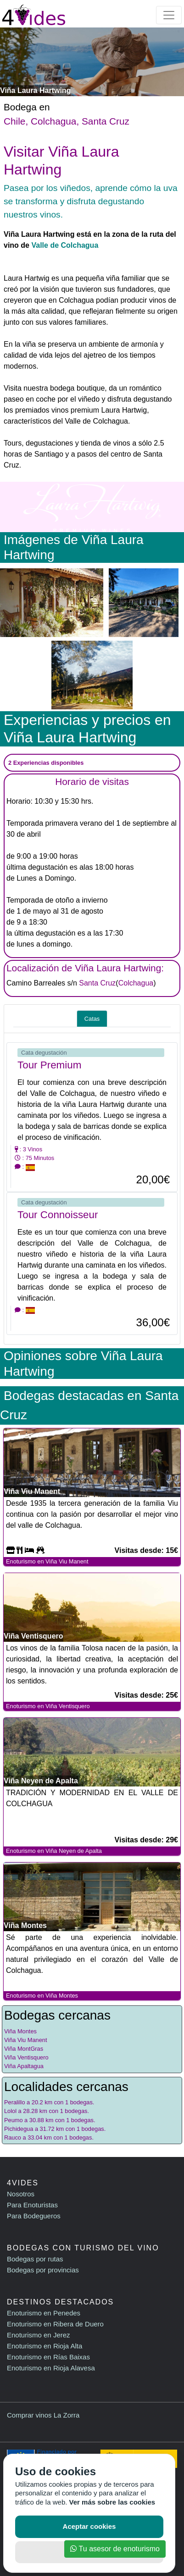 Image resolution: width=184 pixels, height=2576 pixels. Describe the element at coordinates (32, 2205) in the screenshot. I see `Para Enoturistas` at that location.